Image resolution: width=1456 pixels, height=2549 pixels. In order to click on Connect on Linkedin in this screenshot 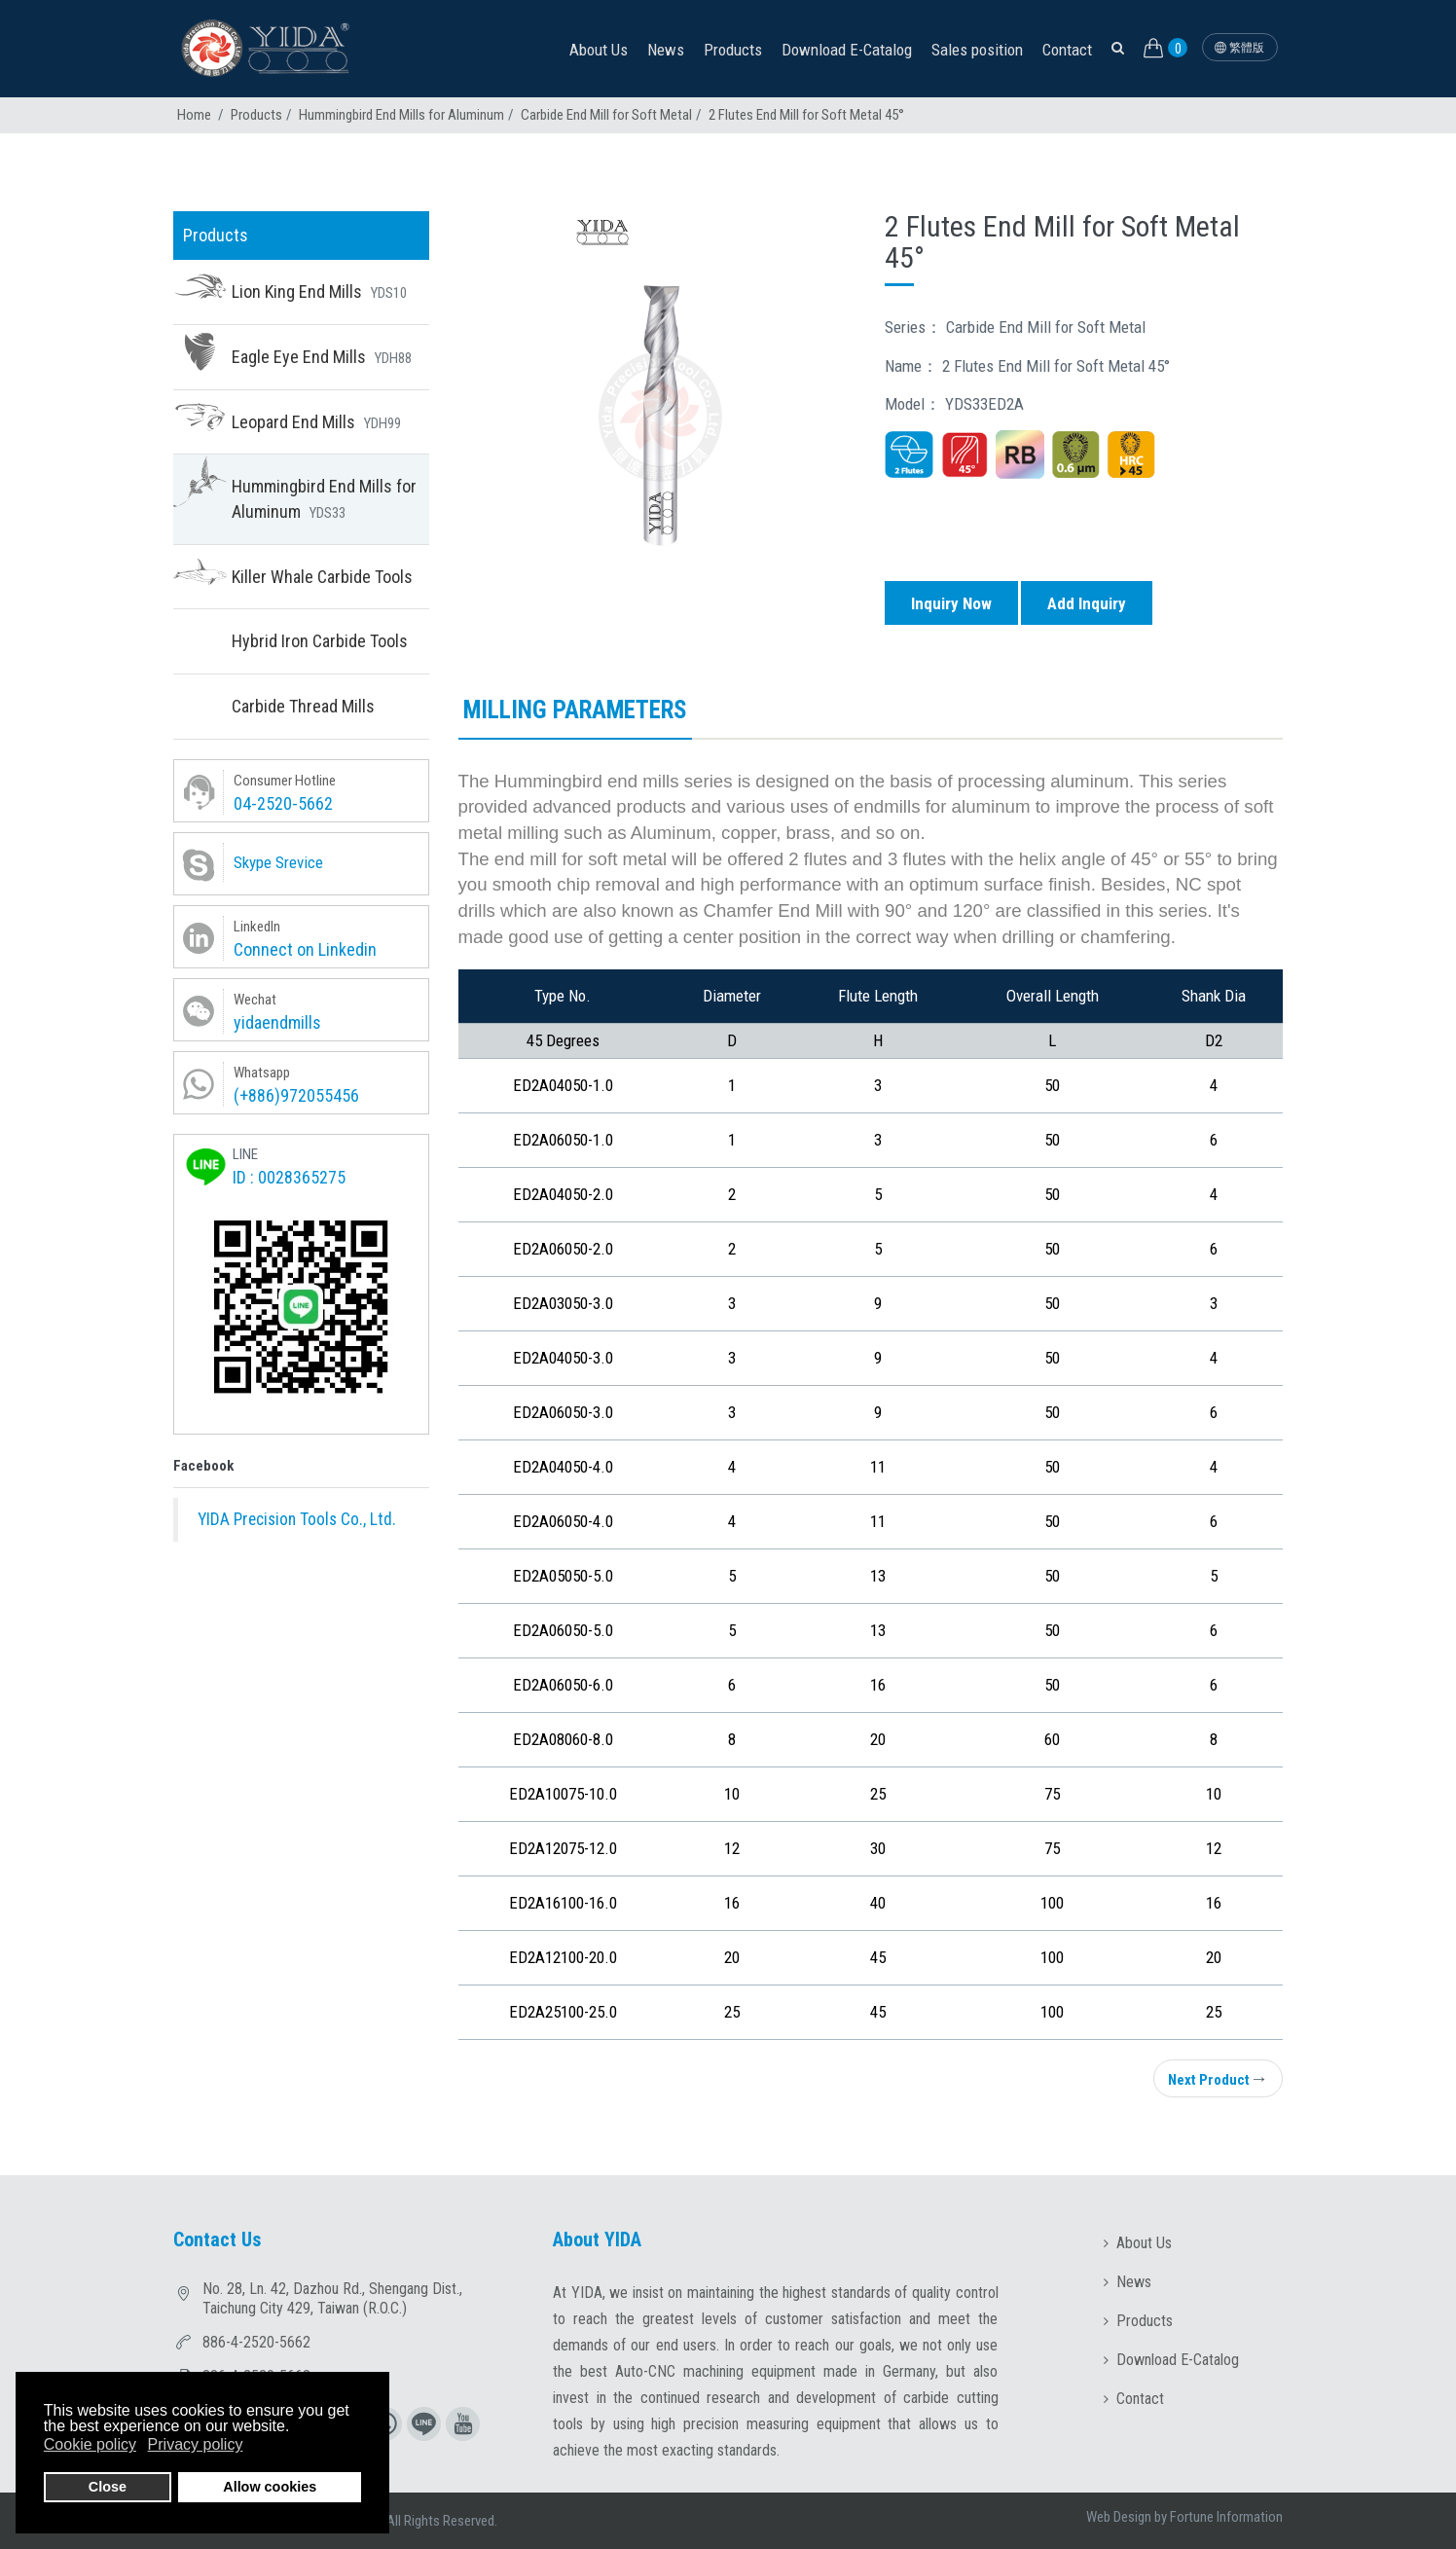, I will do `click(305, 949)`.